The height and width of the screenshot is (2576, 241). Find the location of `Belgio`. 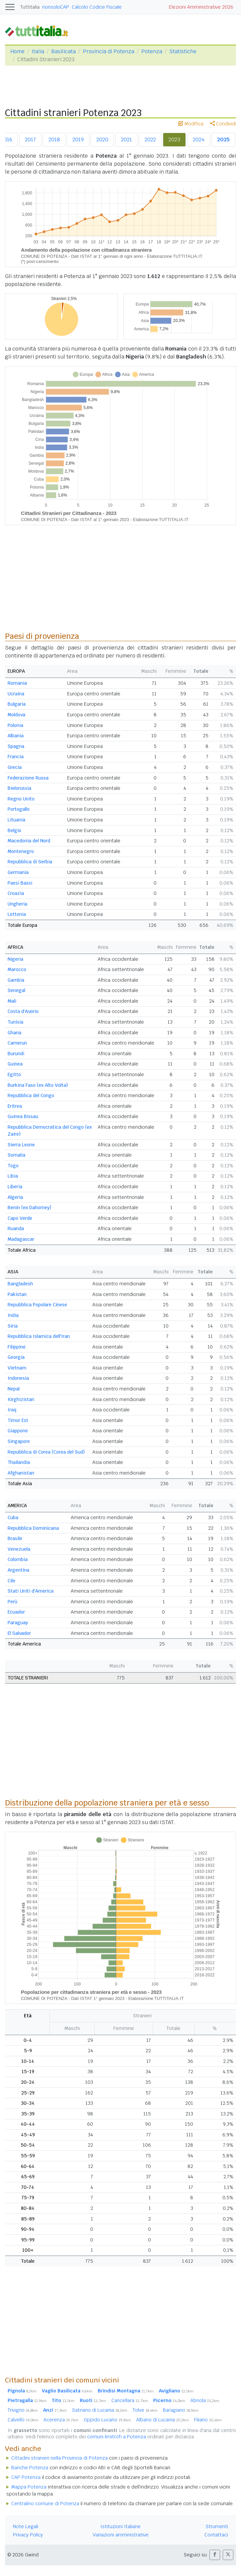

Belgio is located at coordinates (14, 830).